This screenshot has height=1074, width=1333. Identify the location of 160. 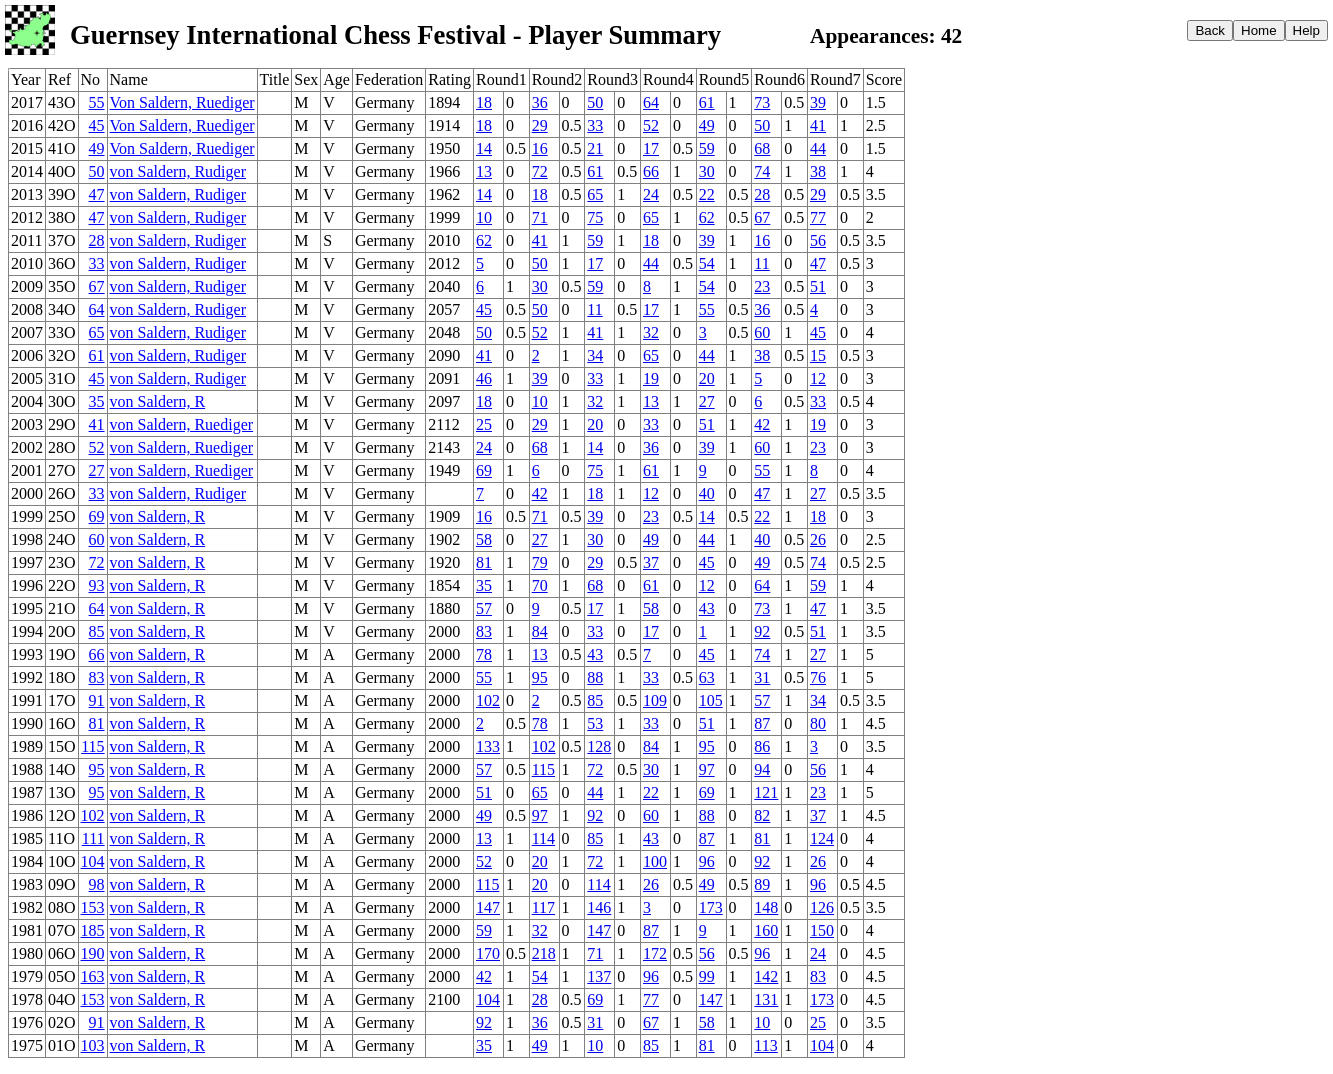
(766, 930).